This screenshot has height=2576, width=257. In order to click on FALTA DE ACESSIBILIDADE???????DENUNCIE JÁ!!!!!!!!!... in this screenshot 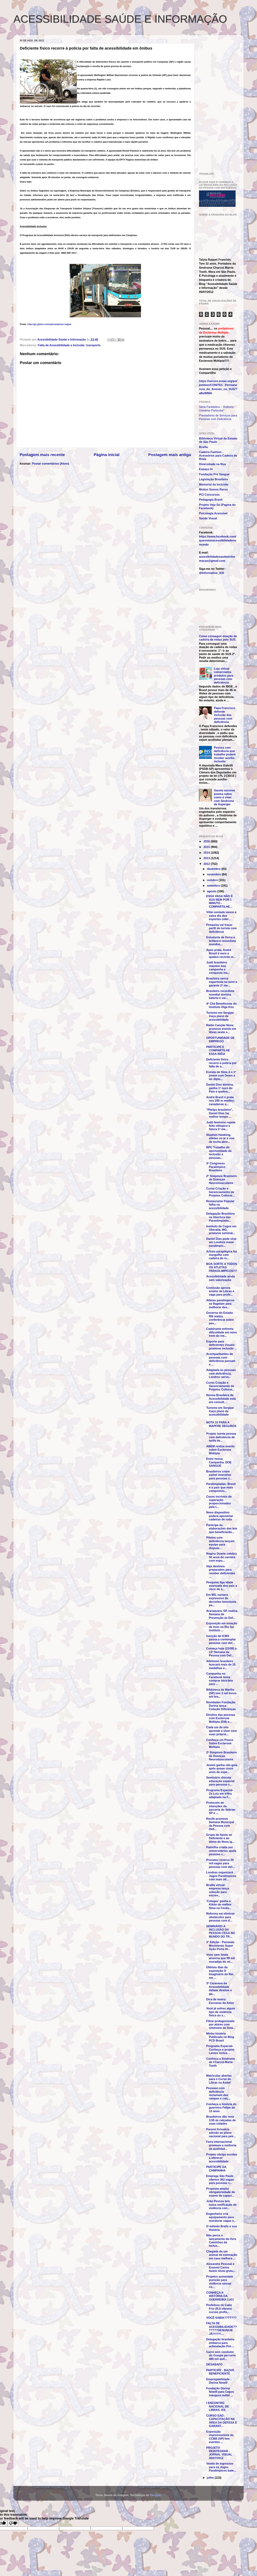, I will do `click(221, 2328)`.